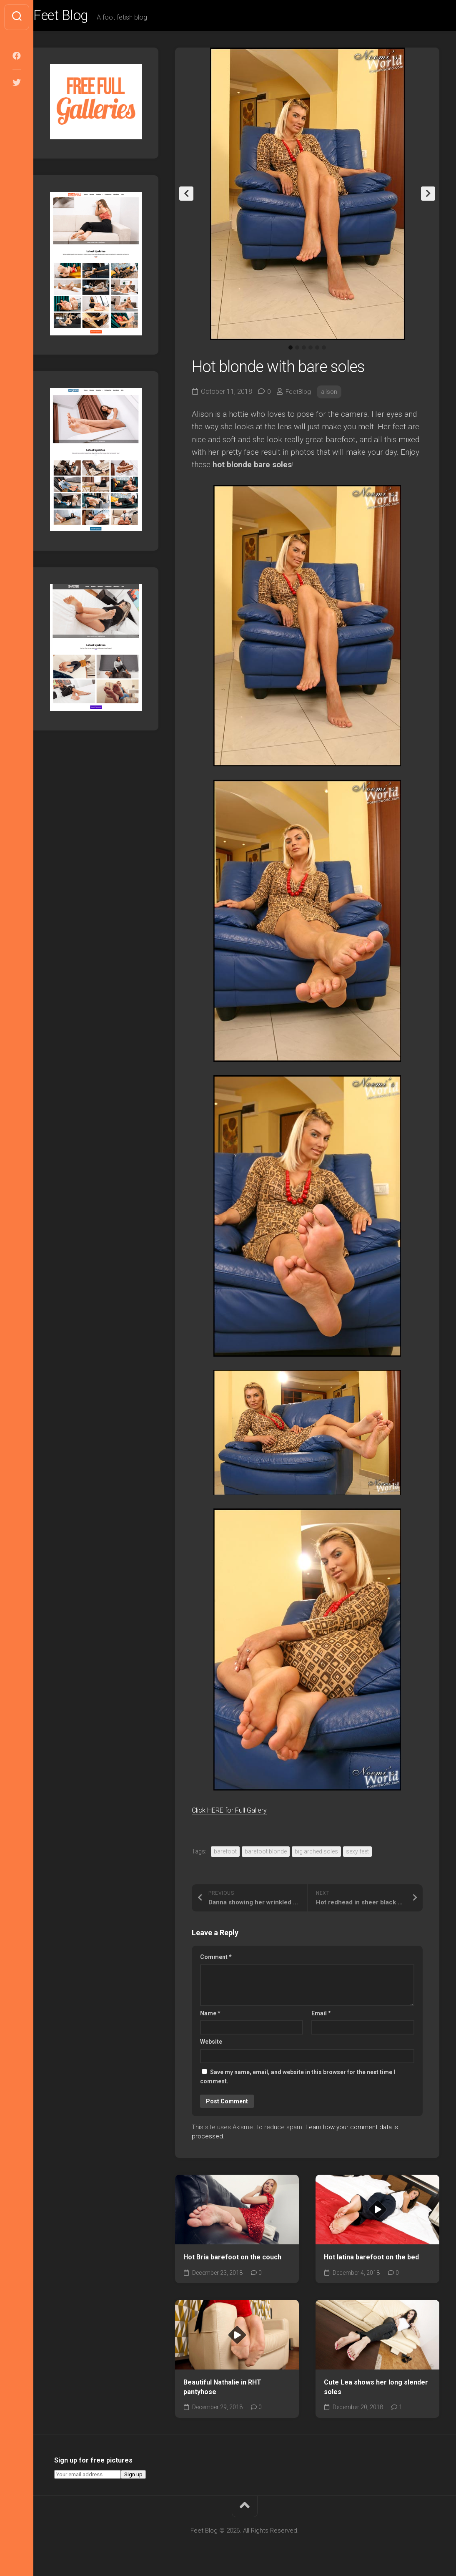 The height and width of the screenshot is (2576, 456). I want to click on alison, so click(331, 394).